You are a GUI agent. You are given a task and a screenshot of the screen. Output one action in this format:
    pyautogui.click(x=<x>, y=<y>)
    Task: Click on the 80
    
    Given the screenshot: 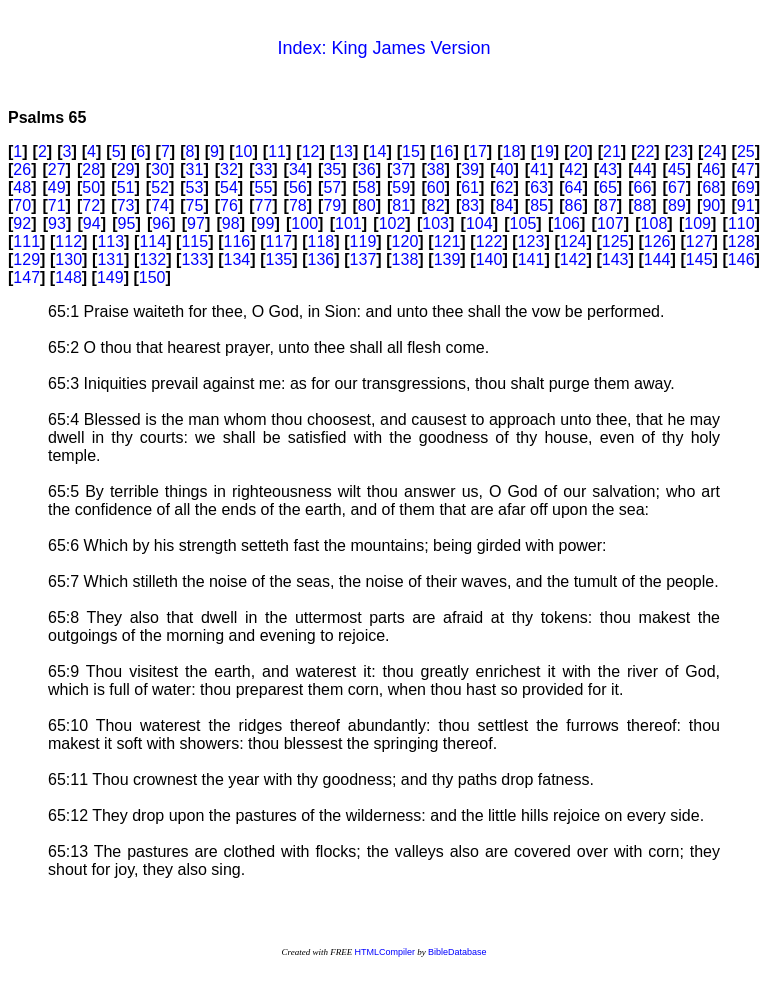 What is the action you would take?
    pyautogui.click(x=367, y=205)
    